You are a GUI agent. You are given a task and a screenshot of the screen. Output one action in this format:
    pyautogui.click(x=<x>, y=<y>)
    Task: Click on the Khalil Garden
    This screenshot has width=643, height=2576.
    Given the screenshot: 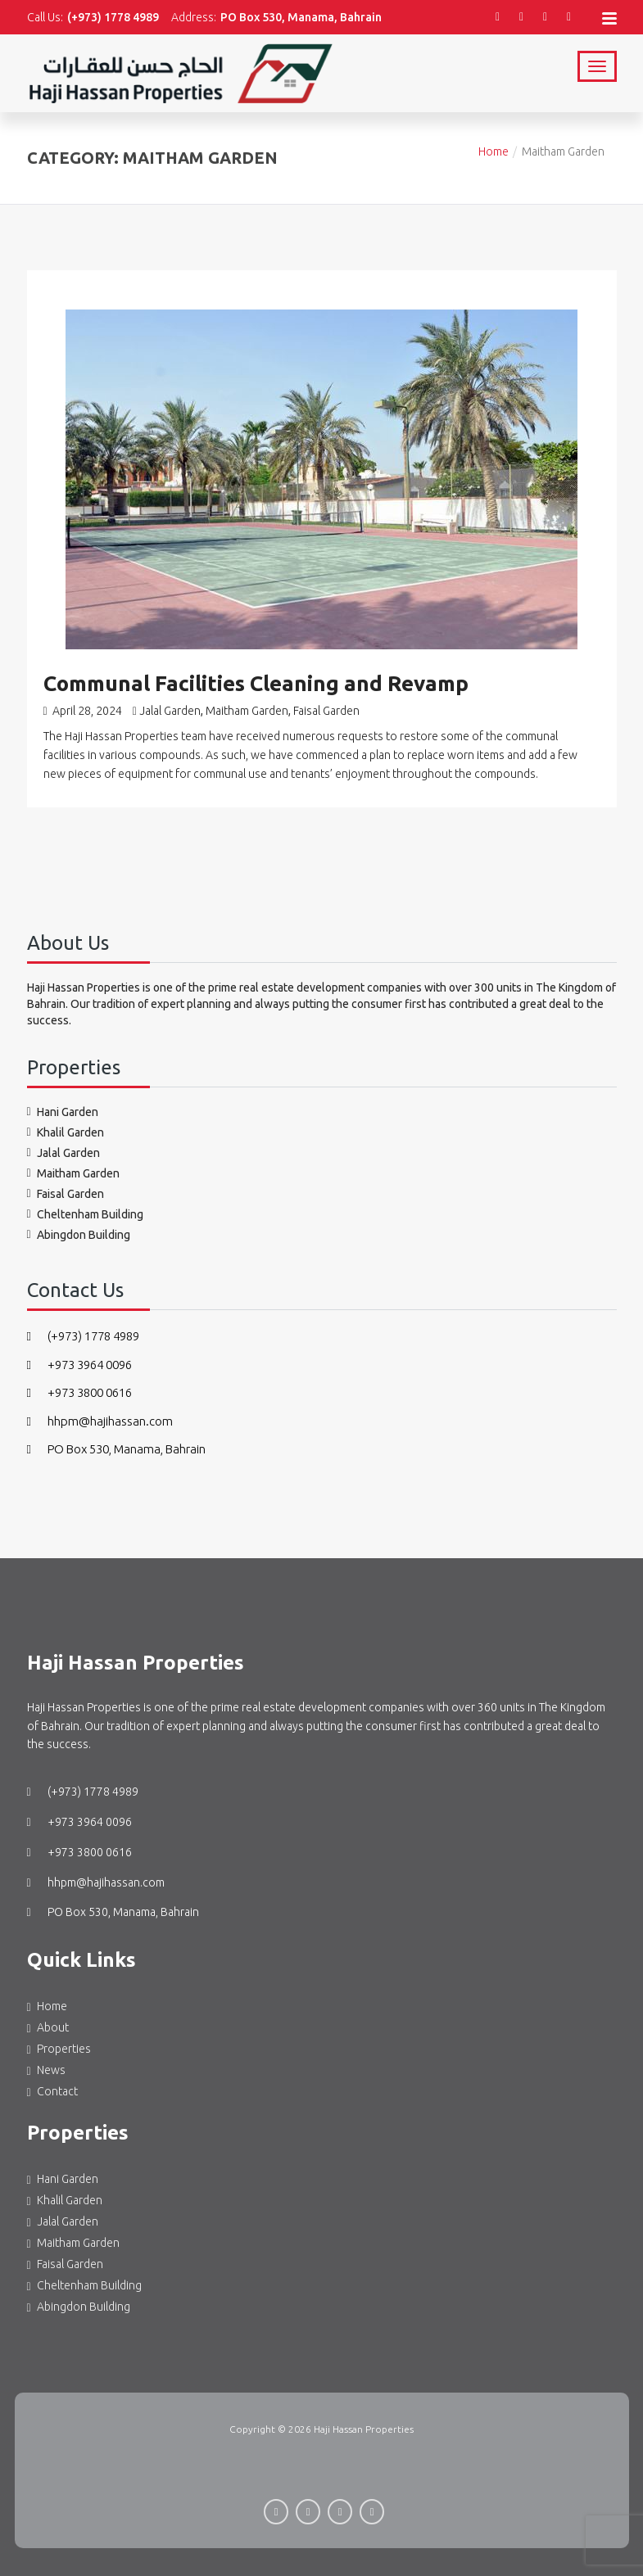 What is the action you would take?
    pyautogui.click(x=70, y=1119)
    